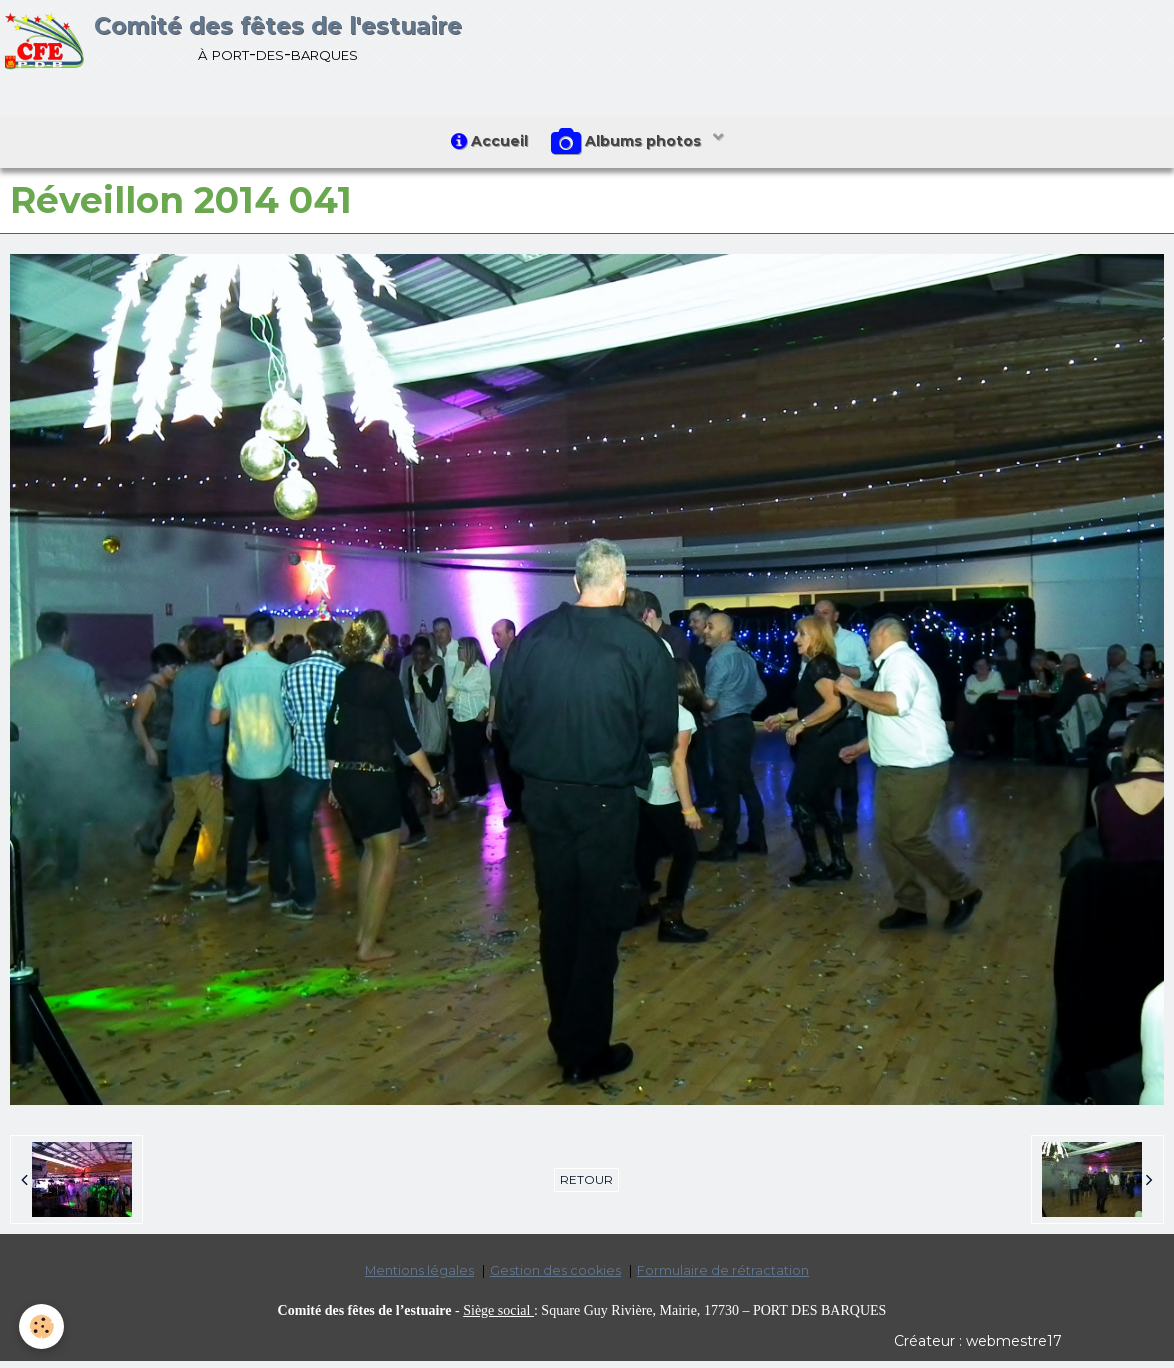 The width and height of the screenshot is (1174, 1368). I want to click on Albums photos, so click(632, 146).